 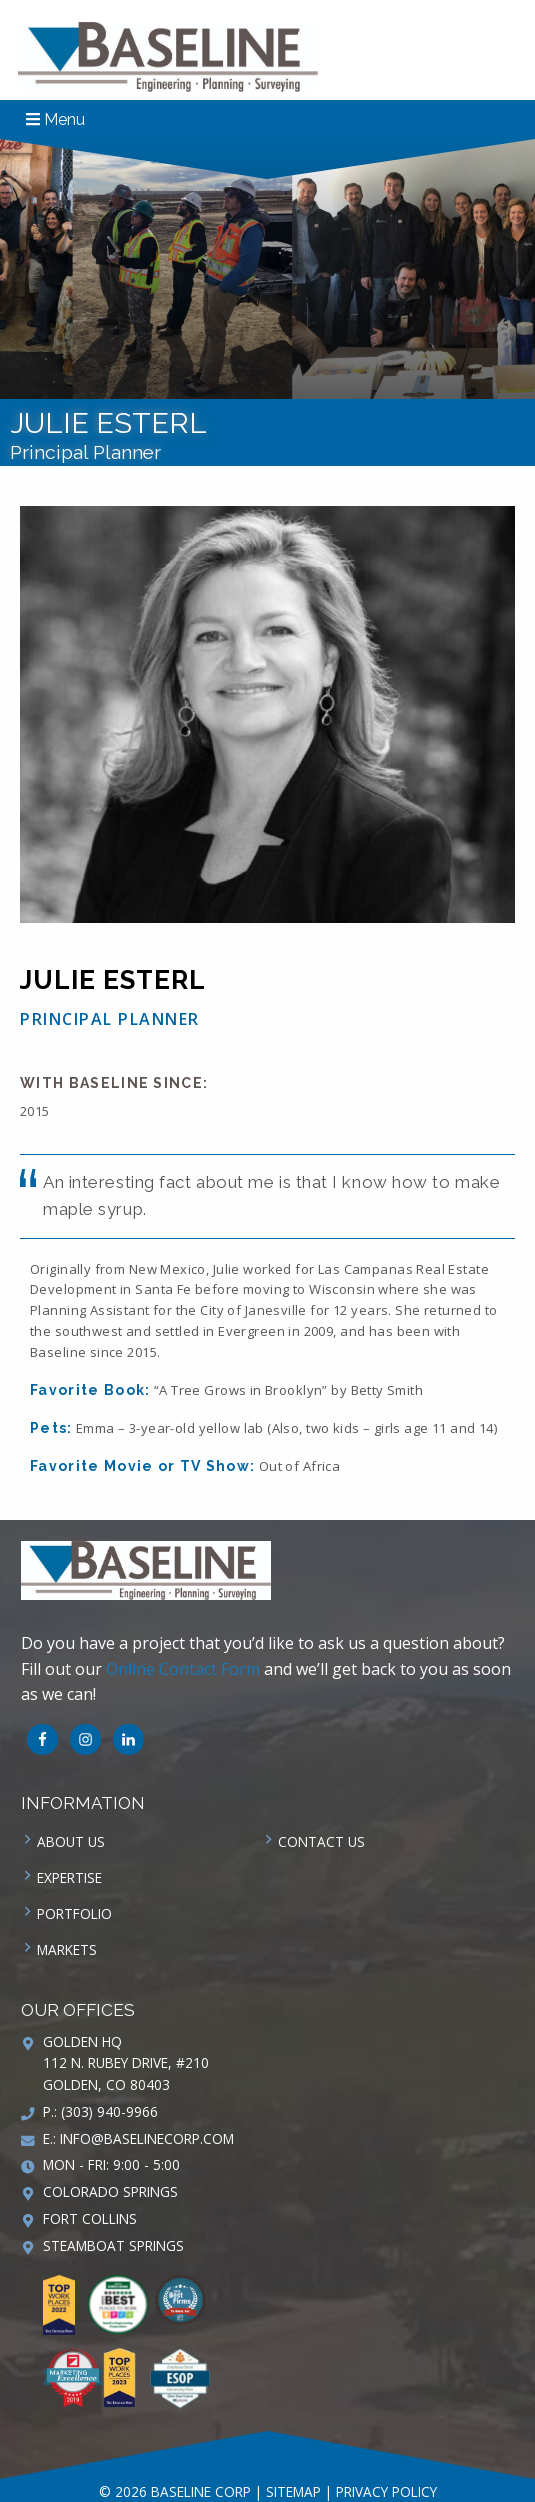 I want to click on Baseline Corp, so click(x=168, y=57).